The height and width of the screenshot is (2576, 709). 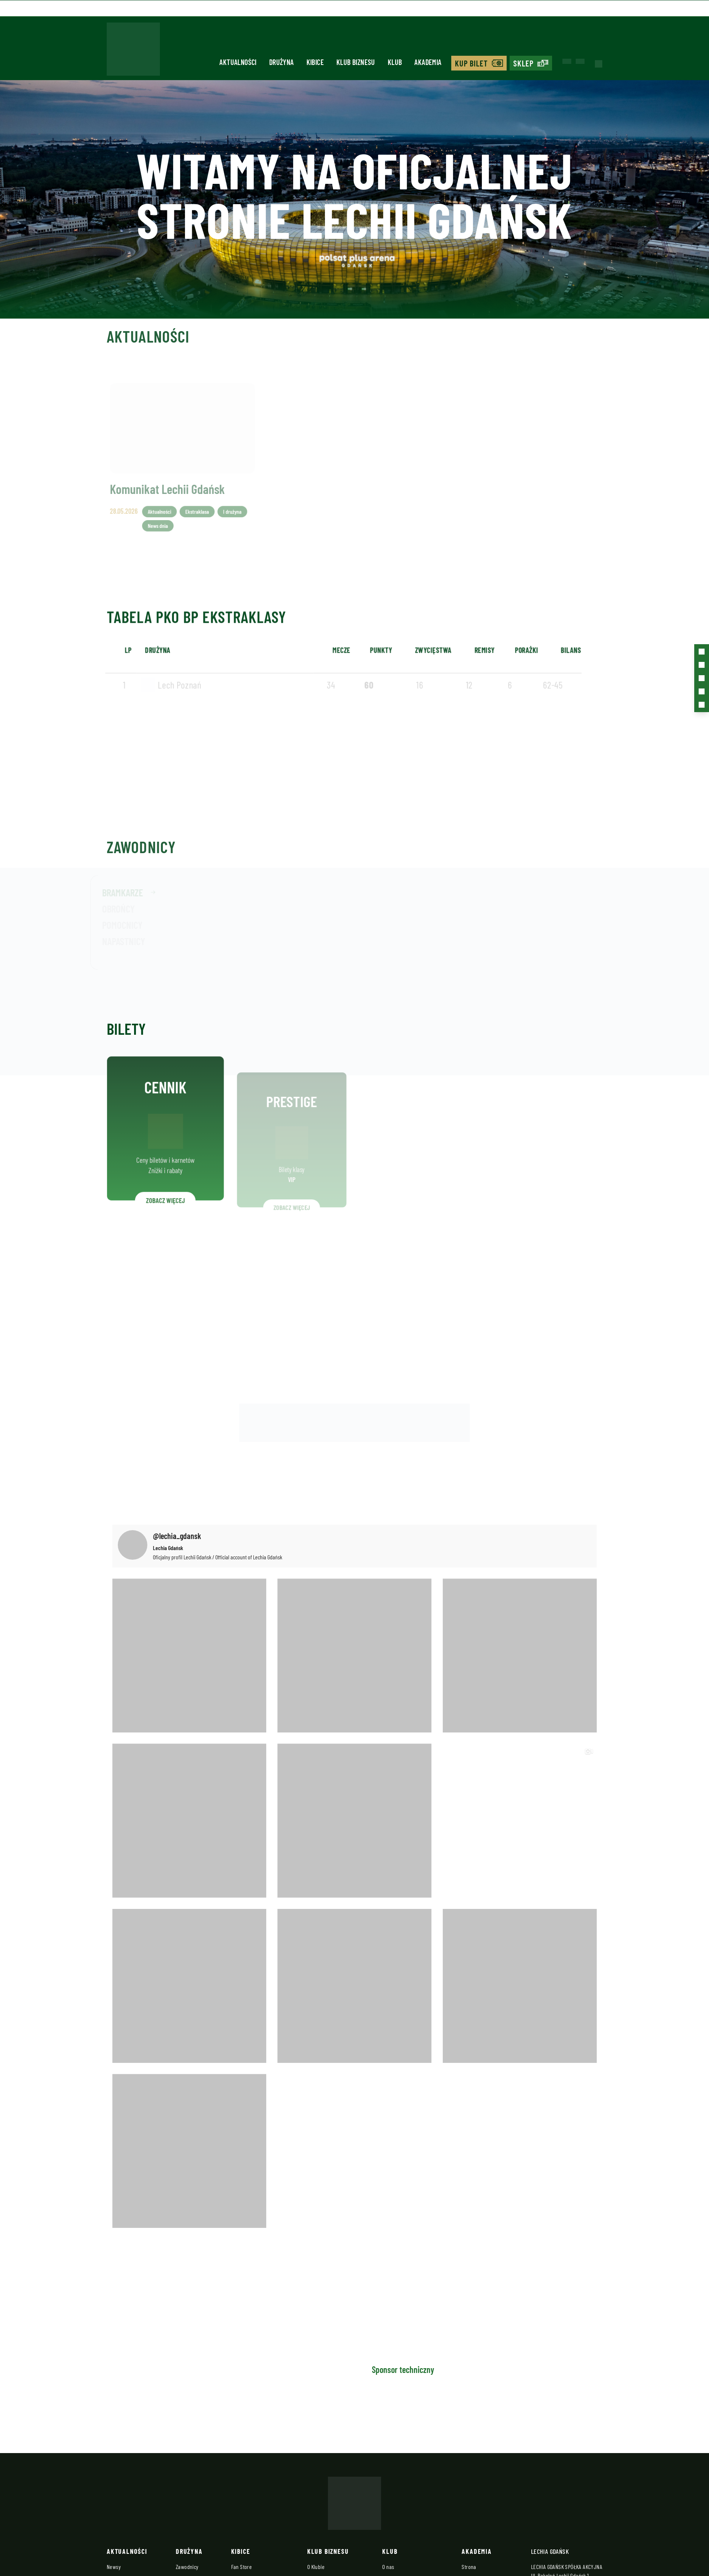 I want to click on Kibice, so click(x=315, y=60).